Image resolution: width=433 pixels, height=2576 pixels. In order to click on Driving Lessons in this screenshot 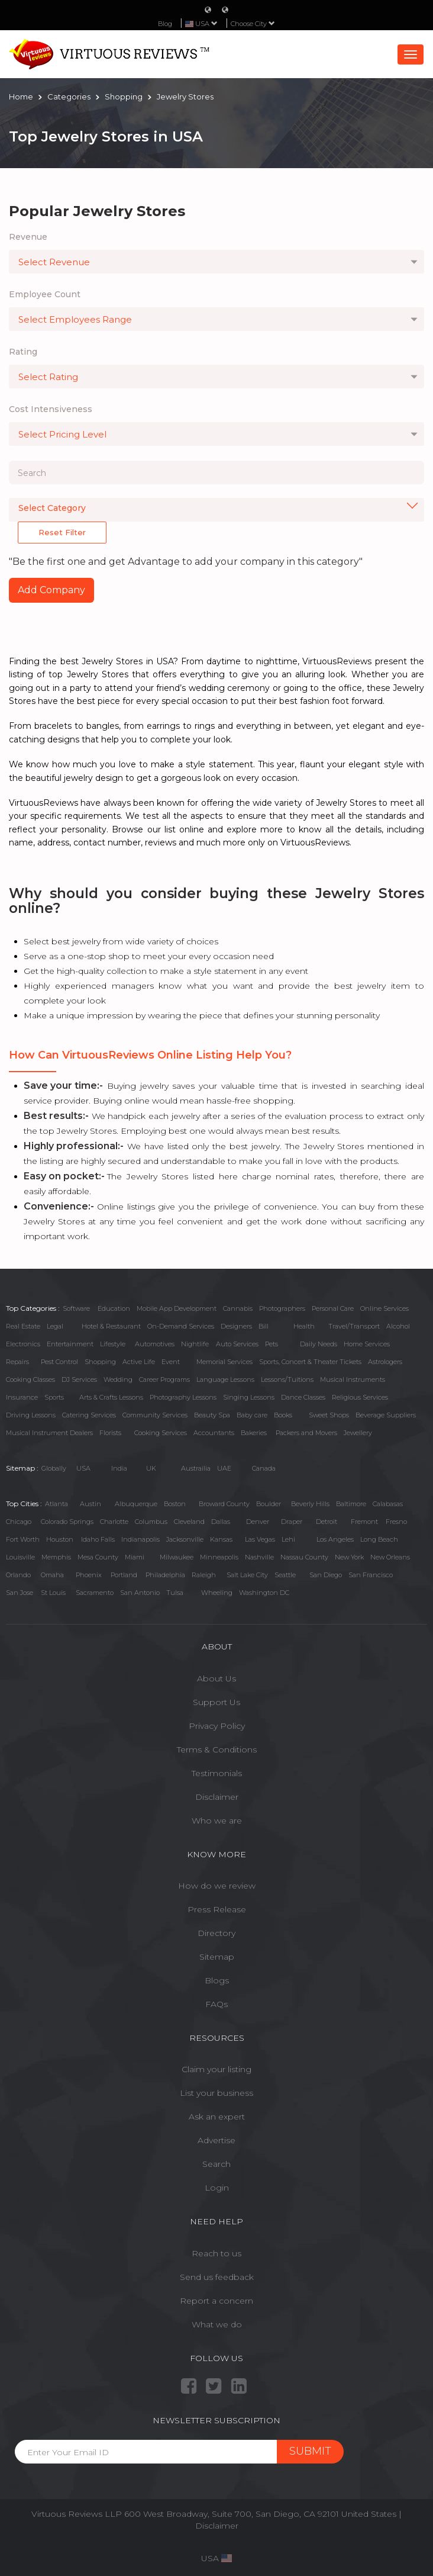, I will do `click(31, 1415)`.